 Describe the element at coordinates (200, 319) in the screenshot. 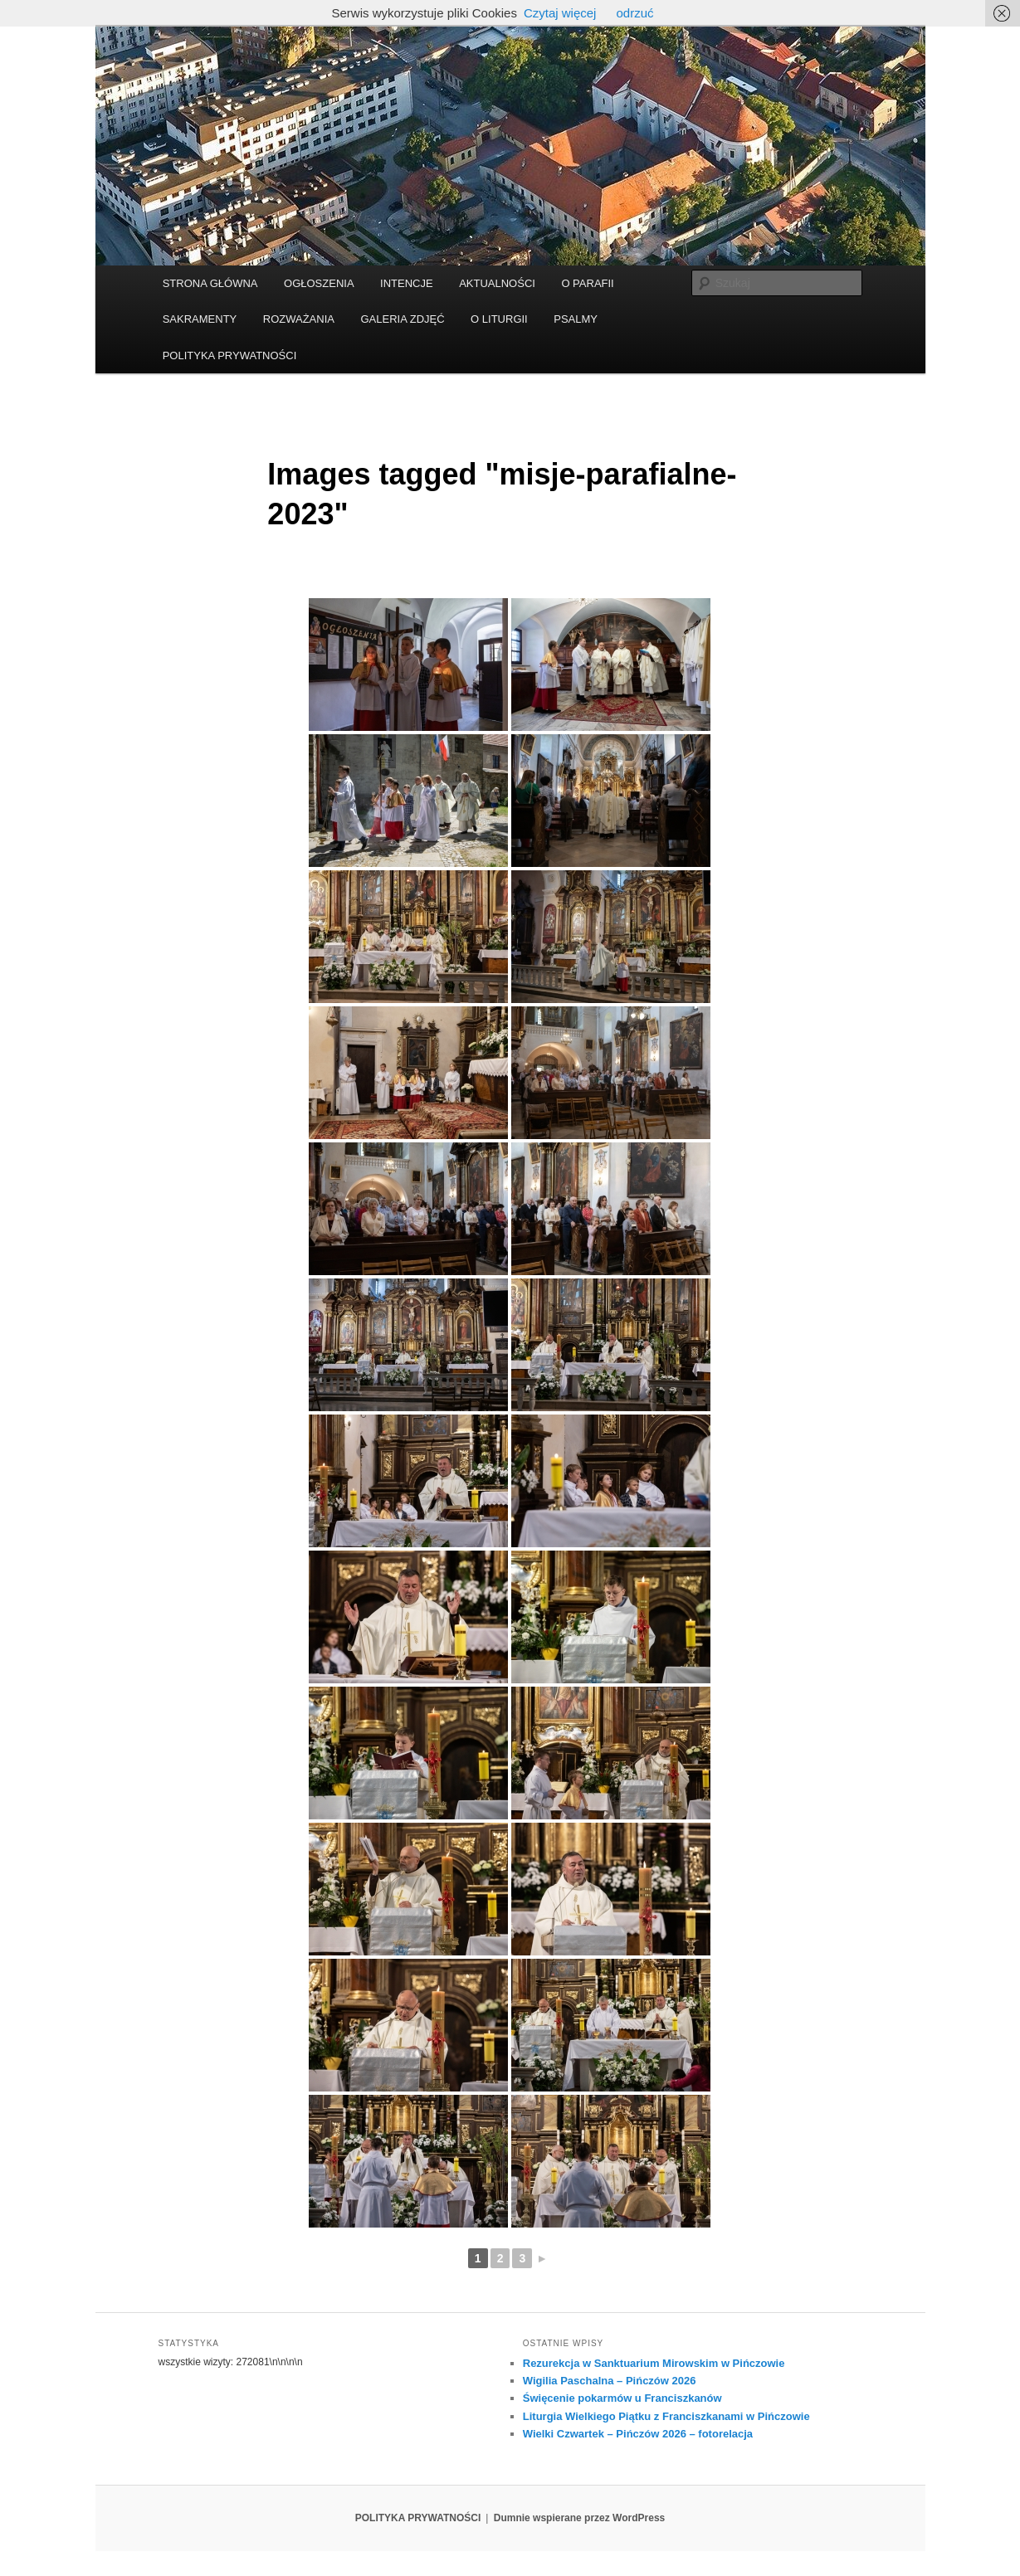

I see `SAKRAMENTY` at that location.